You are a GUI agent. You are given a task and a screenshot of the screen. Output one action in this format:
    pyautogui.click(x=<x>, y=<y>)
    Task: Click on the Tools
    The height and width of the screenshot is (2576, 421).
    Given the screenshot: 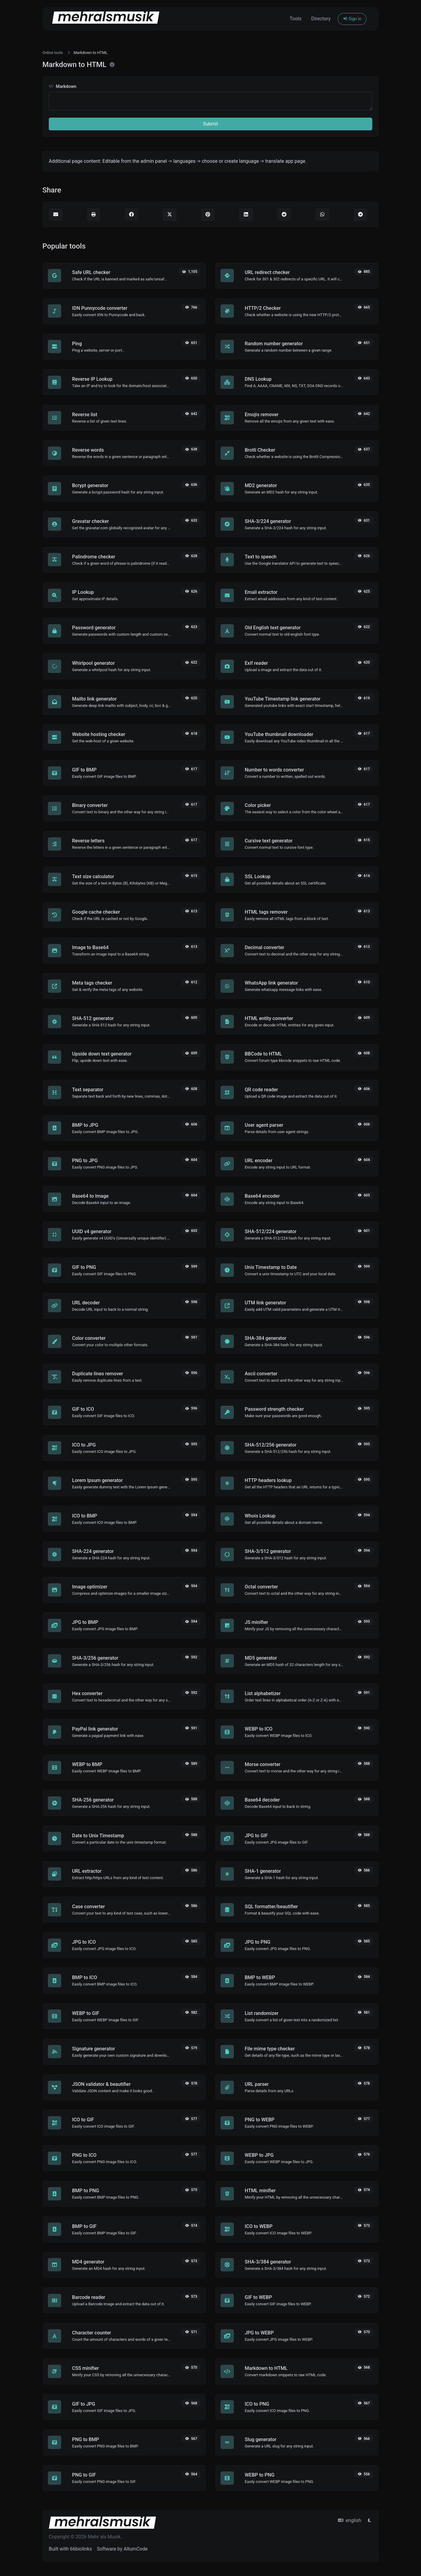 What is the action you would take?
    pyautogui.click(x=295, y=19)
    